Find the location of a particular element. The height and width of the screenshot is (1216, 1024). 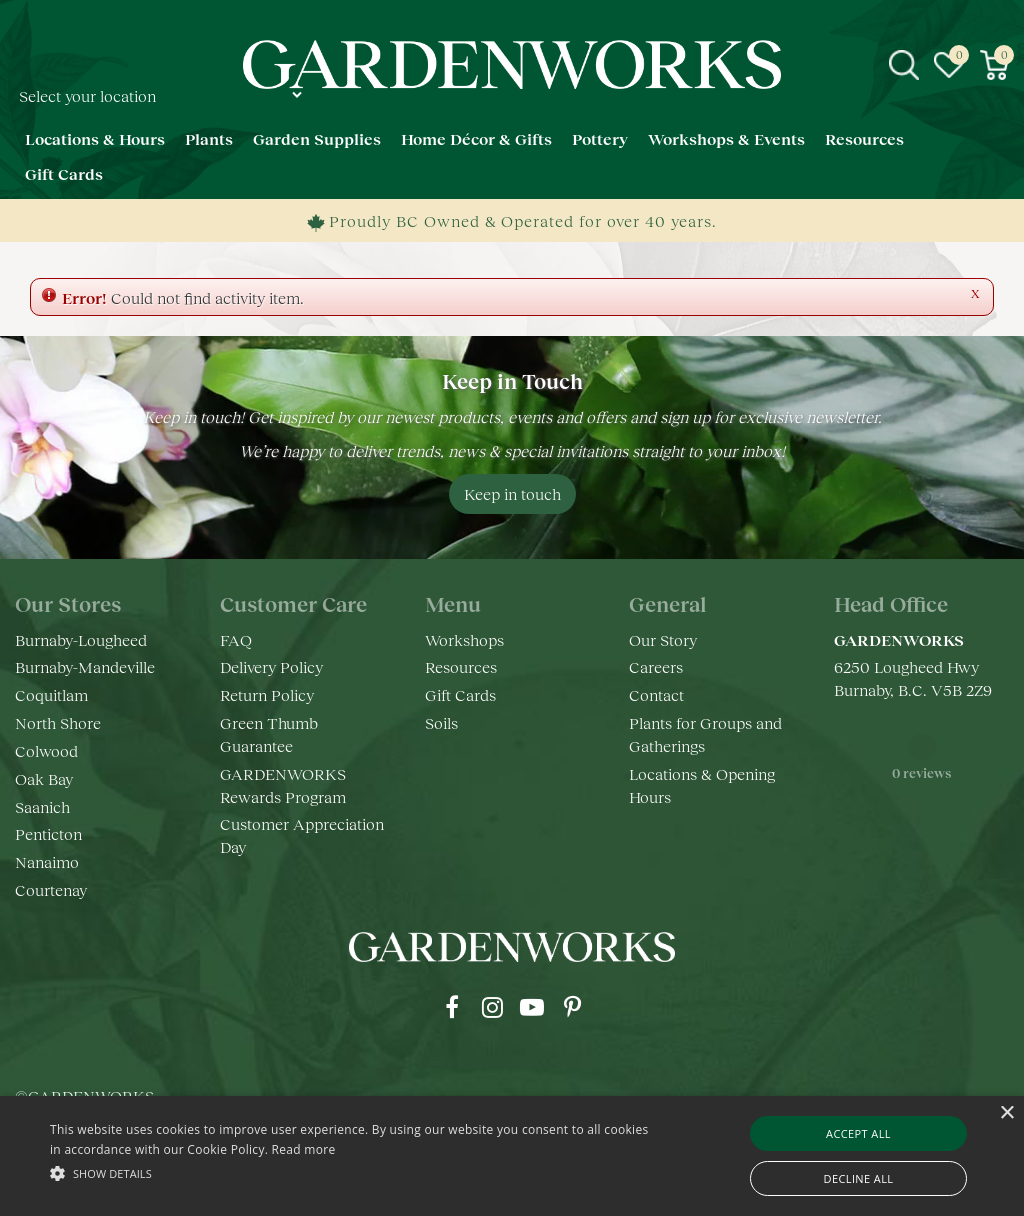

Soils is located at coordinates (441, 722).